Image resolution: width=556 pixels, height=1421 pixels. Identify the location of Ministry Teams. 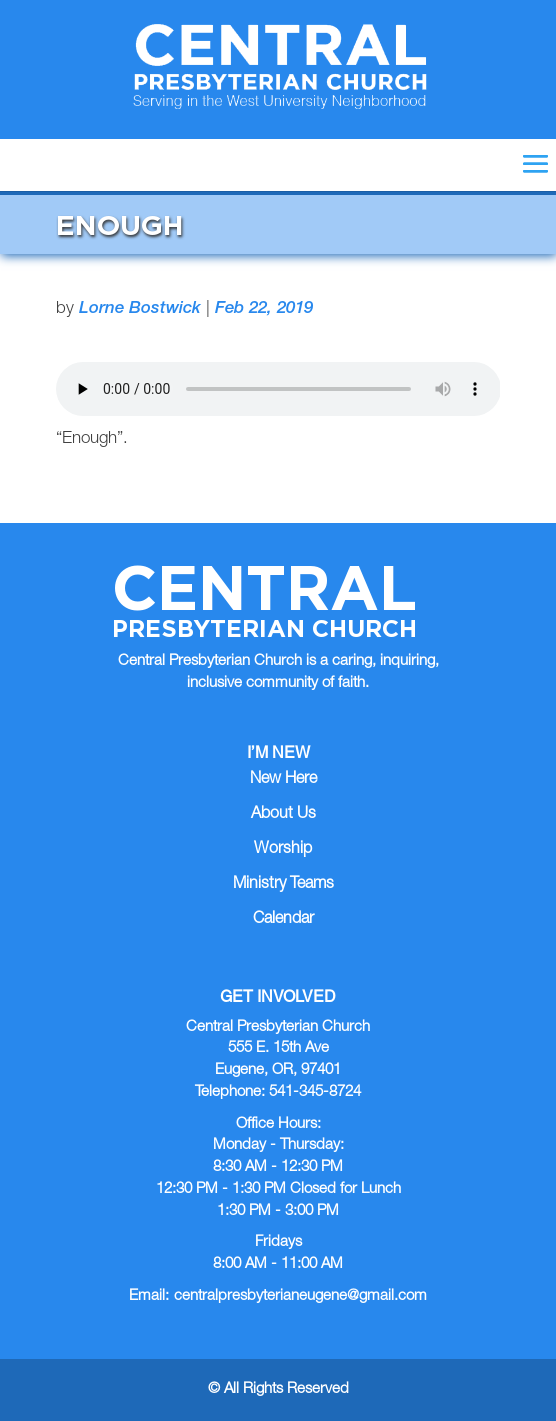
(283, 885).